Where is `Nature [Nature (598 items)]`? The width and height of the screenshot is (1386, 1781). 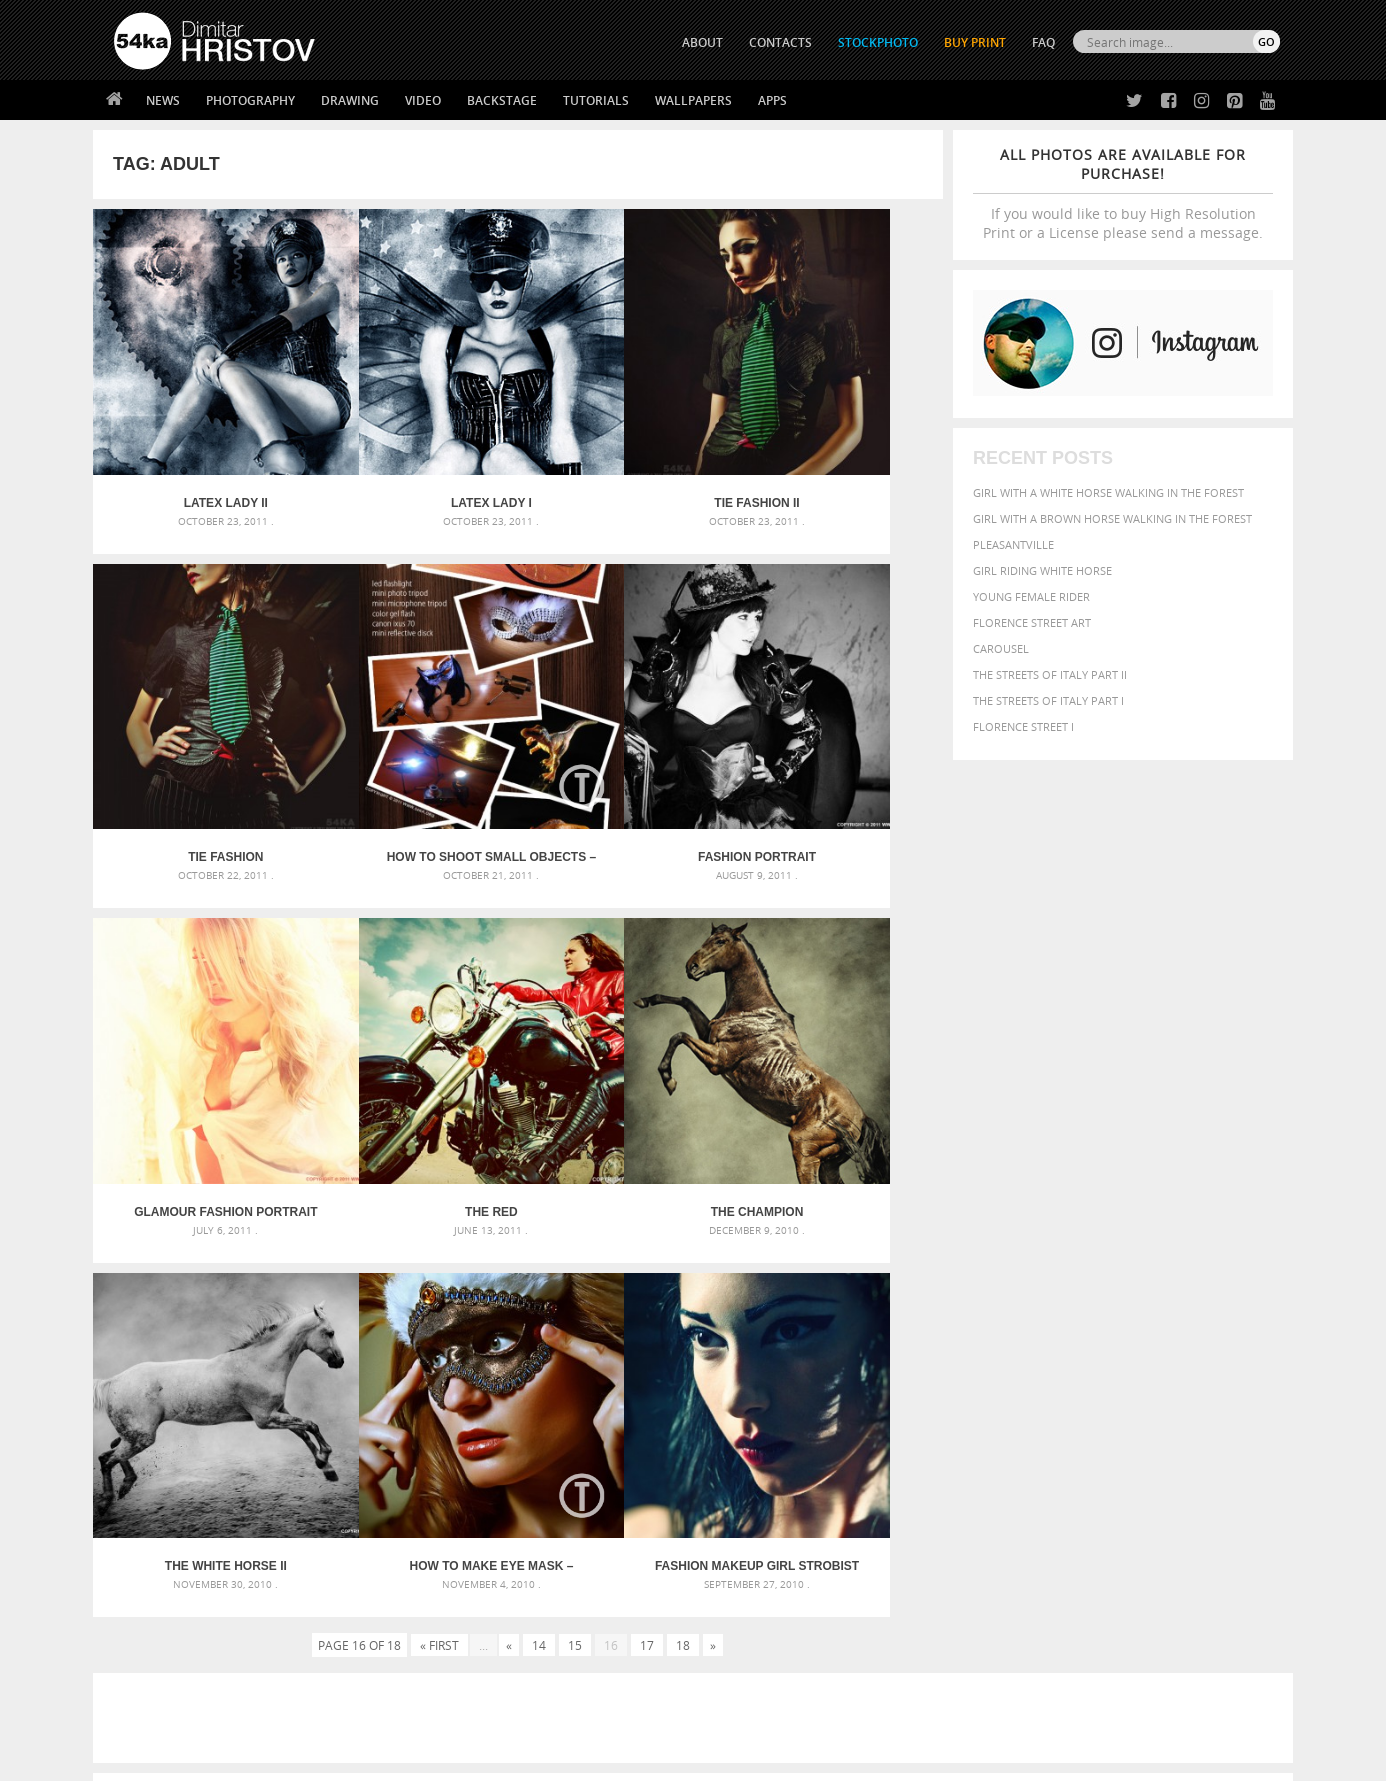
Nature [Nature (598 items)] is located at coordinates (1128, 1380).